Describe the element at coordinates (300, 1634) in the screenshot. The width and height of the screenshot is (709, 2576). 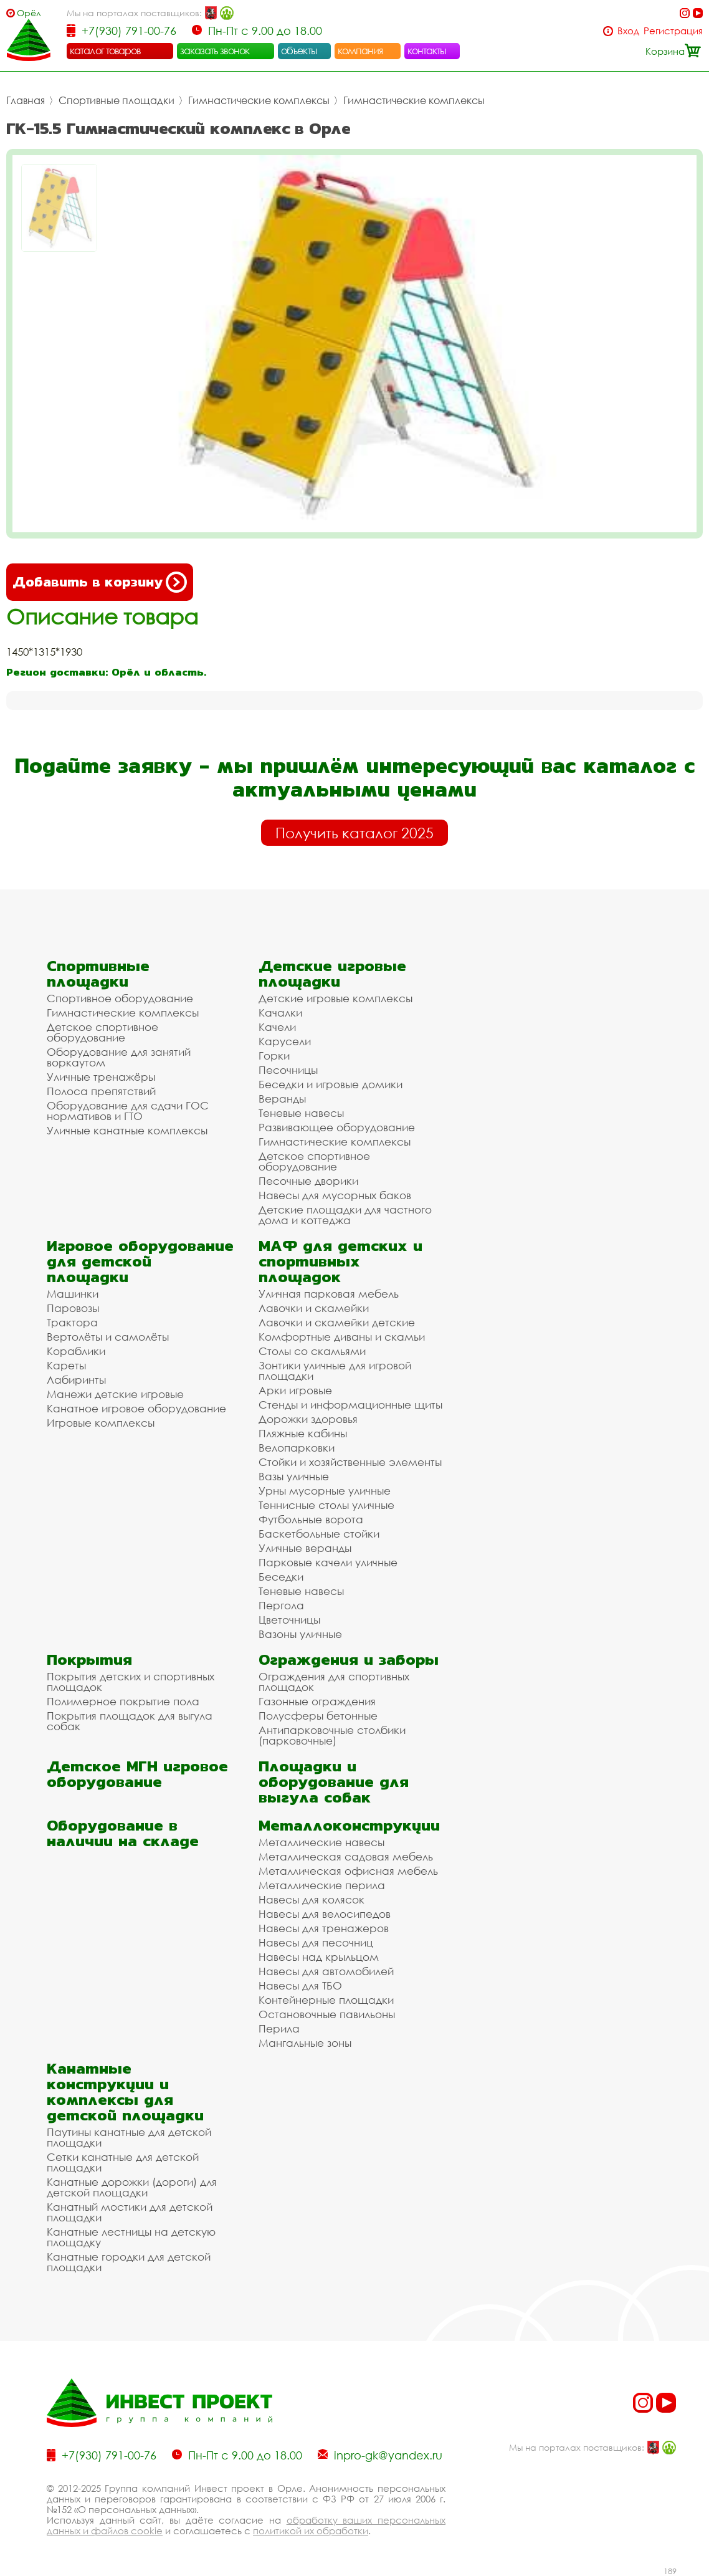
I see `Вазоны уличные` at that location.